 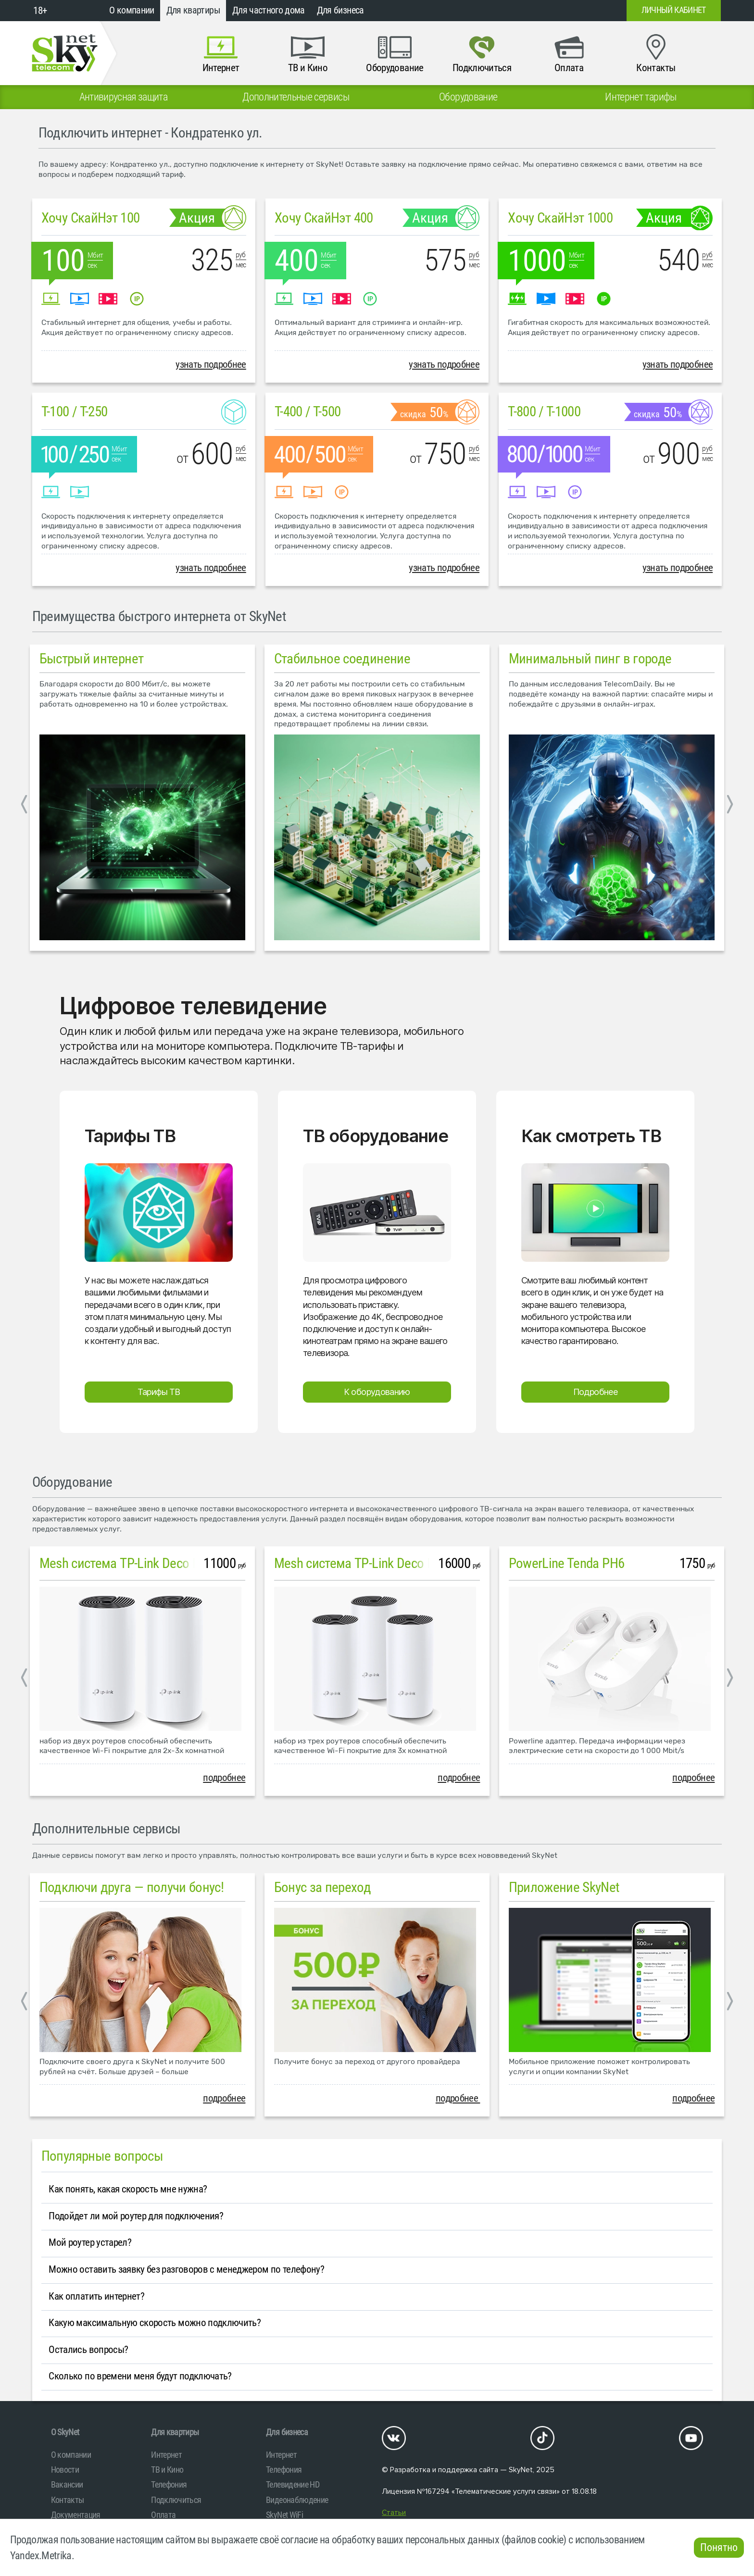 I want to click on Телевидение HD, so click(x=292, y=2484).